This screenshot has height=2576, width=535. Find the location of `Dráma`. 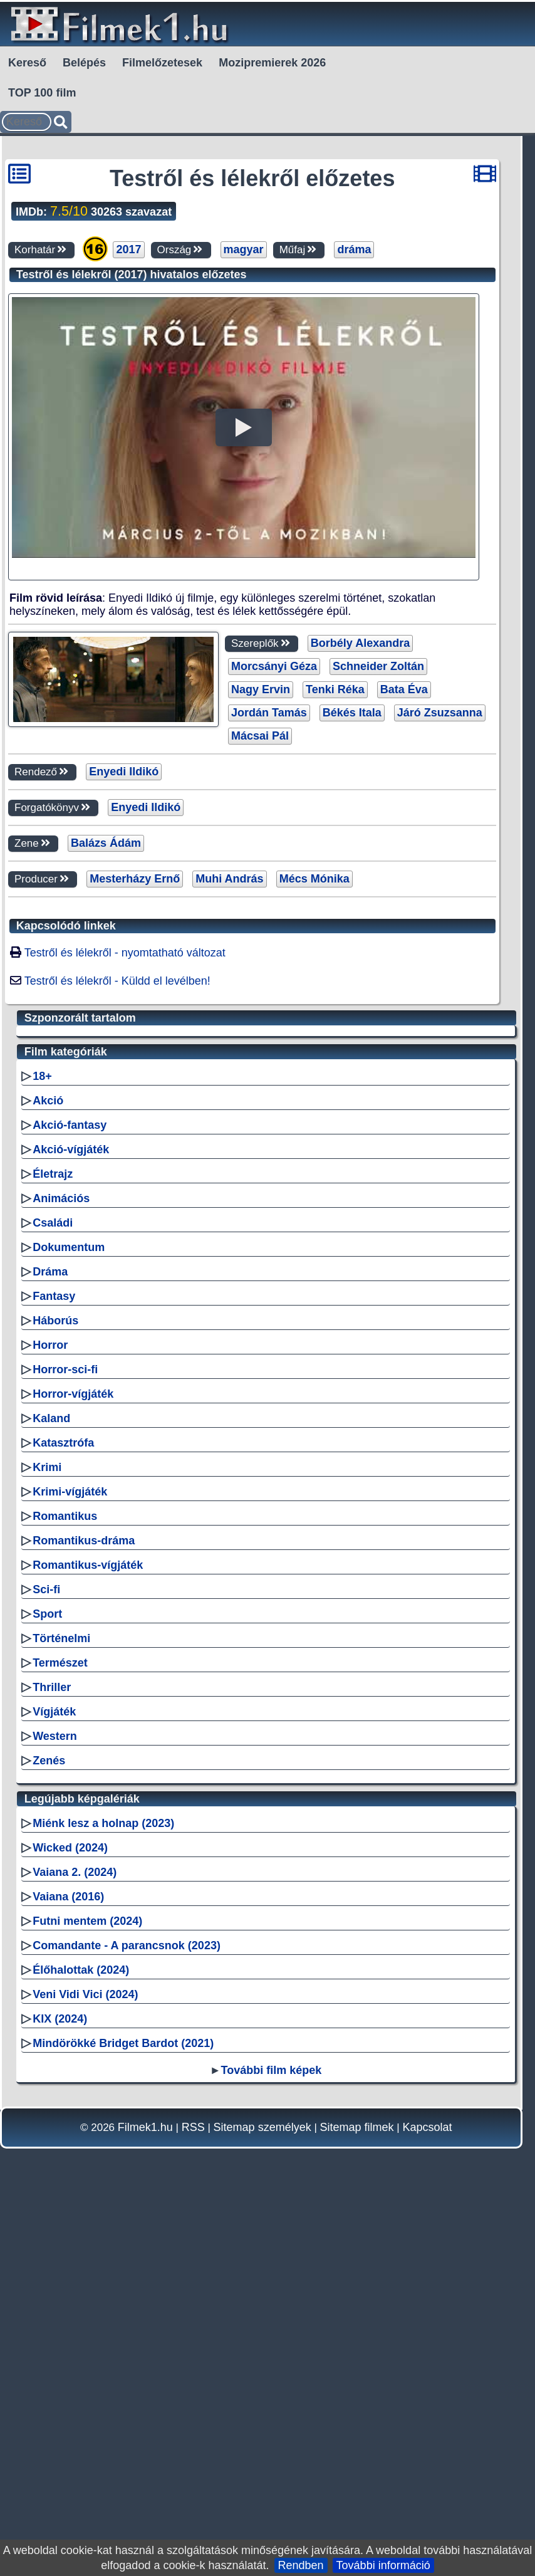

Dráma is located at coordinates (50, 1636).